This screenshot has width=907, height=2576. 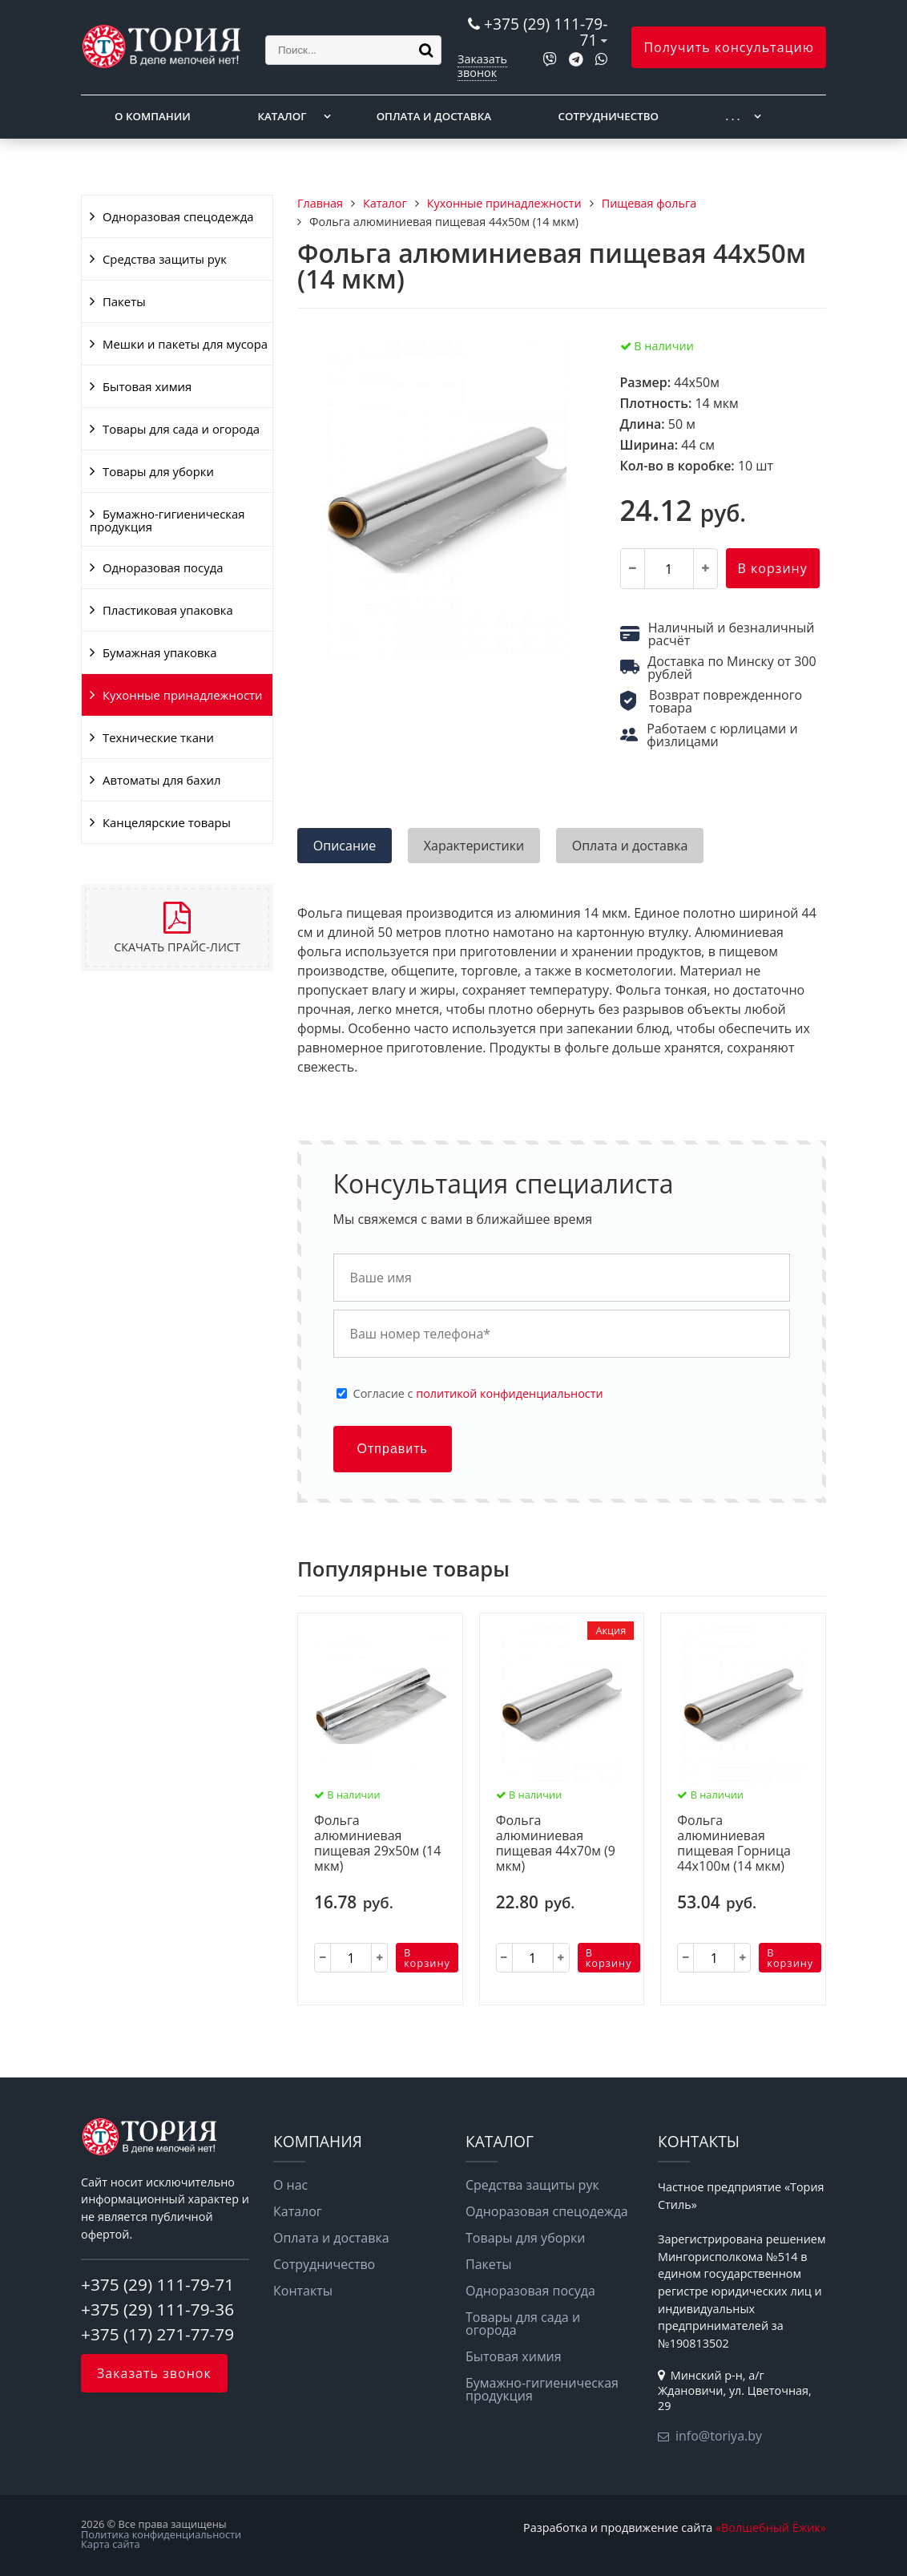 I want to click on +375 (17) 271-77-79, so click(x=157, y=2334).